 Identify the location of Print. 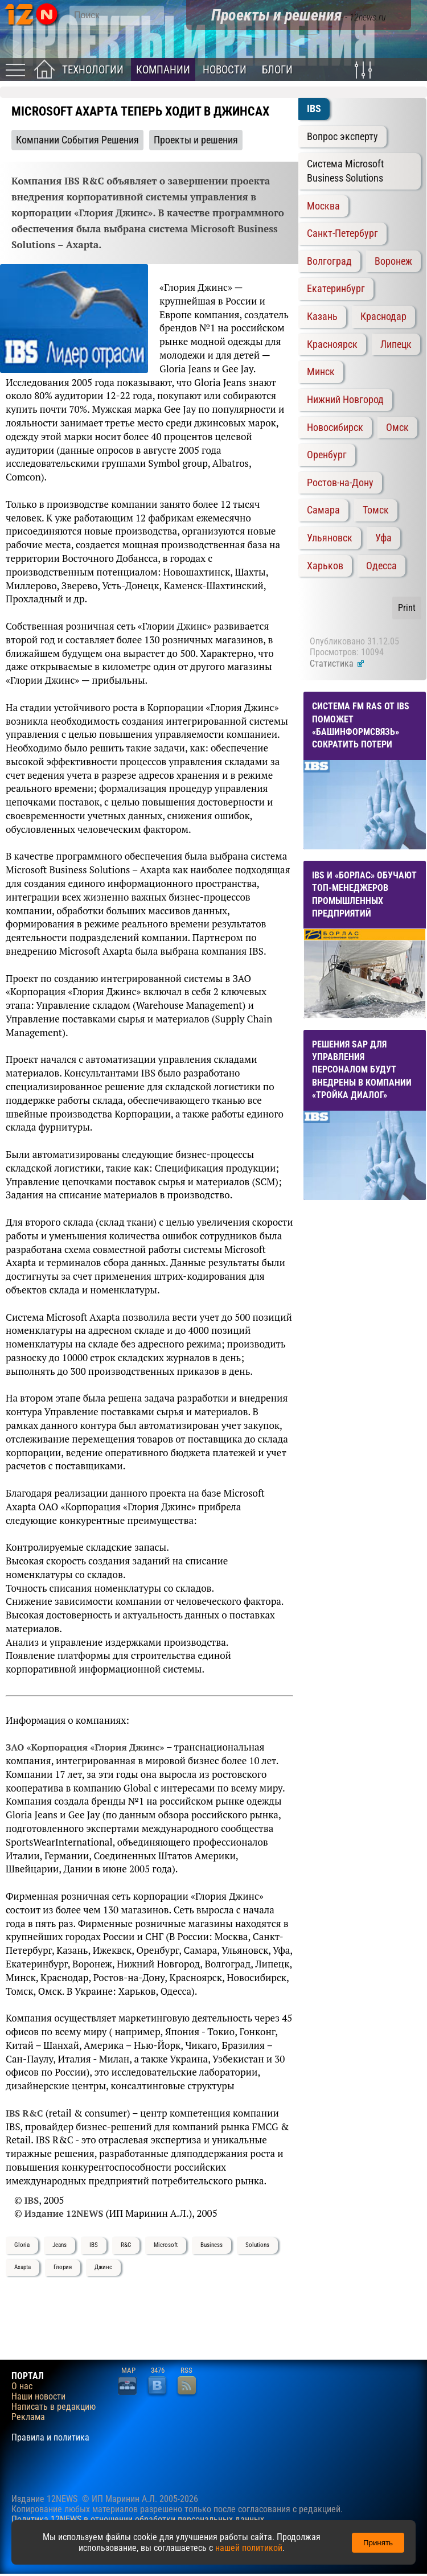
(407, 607).